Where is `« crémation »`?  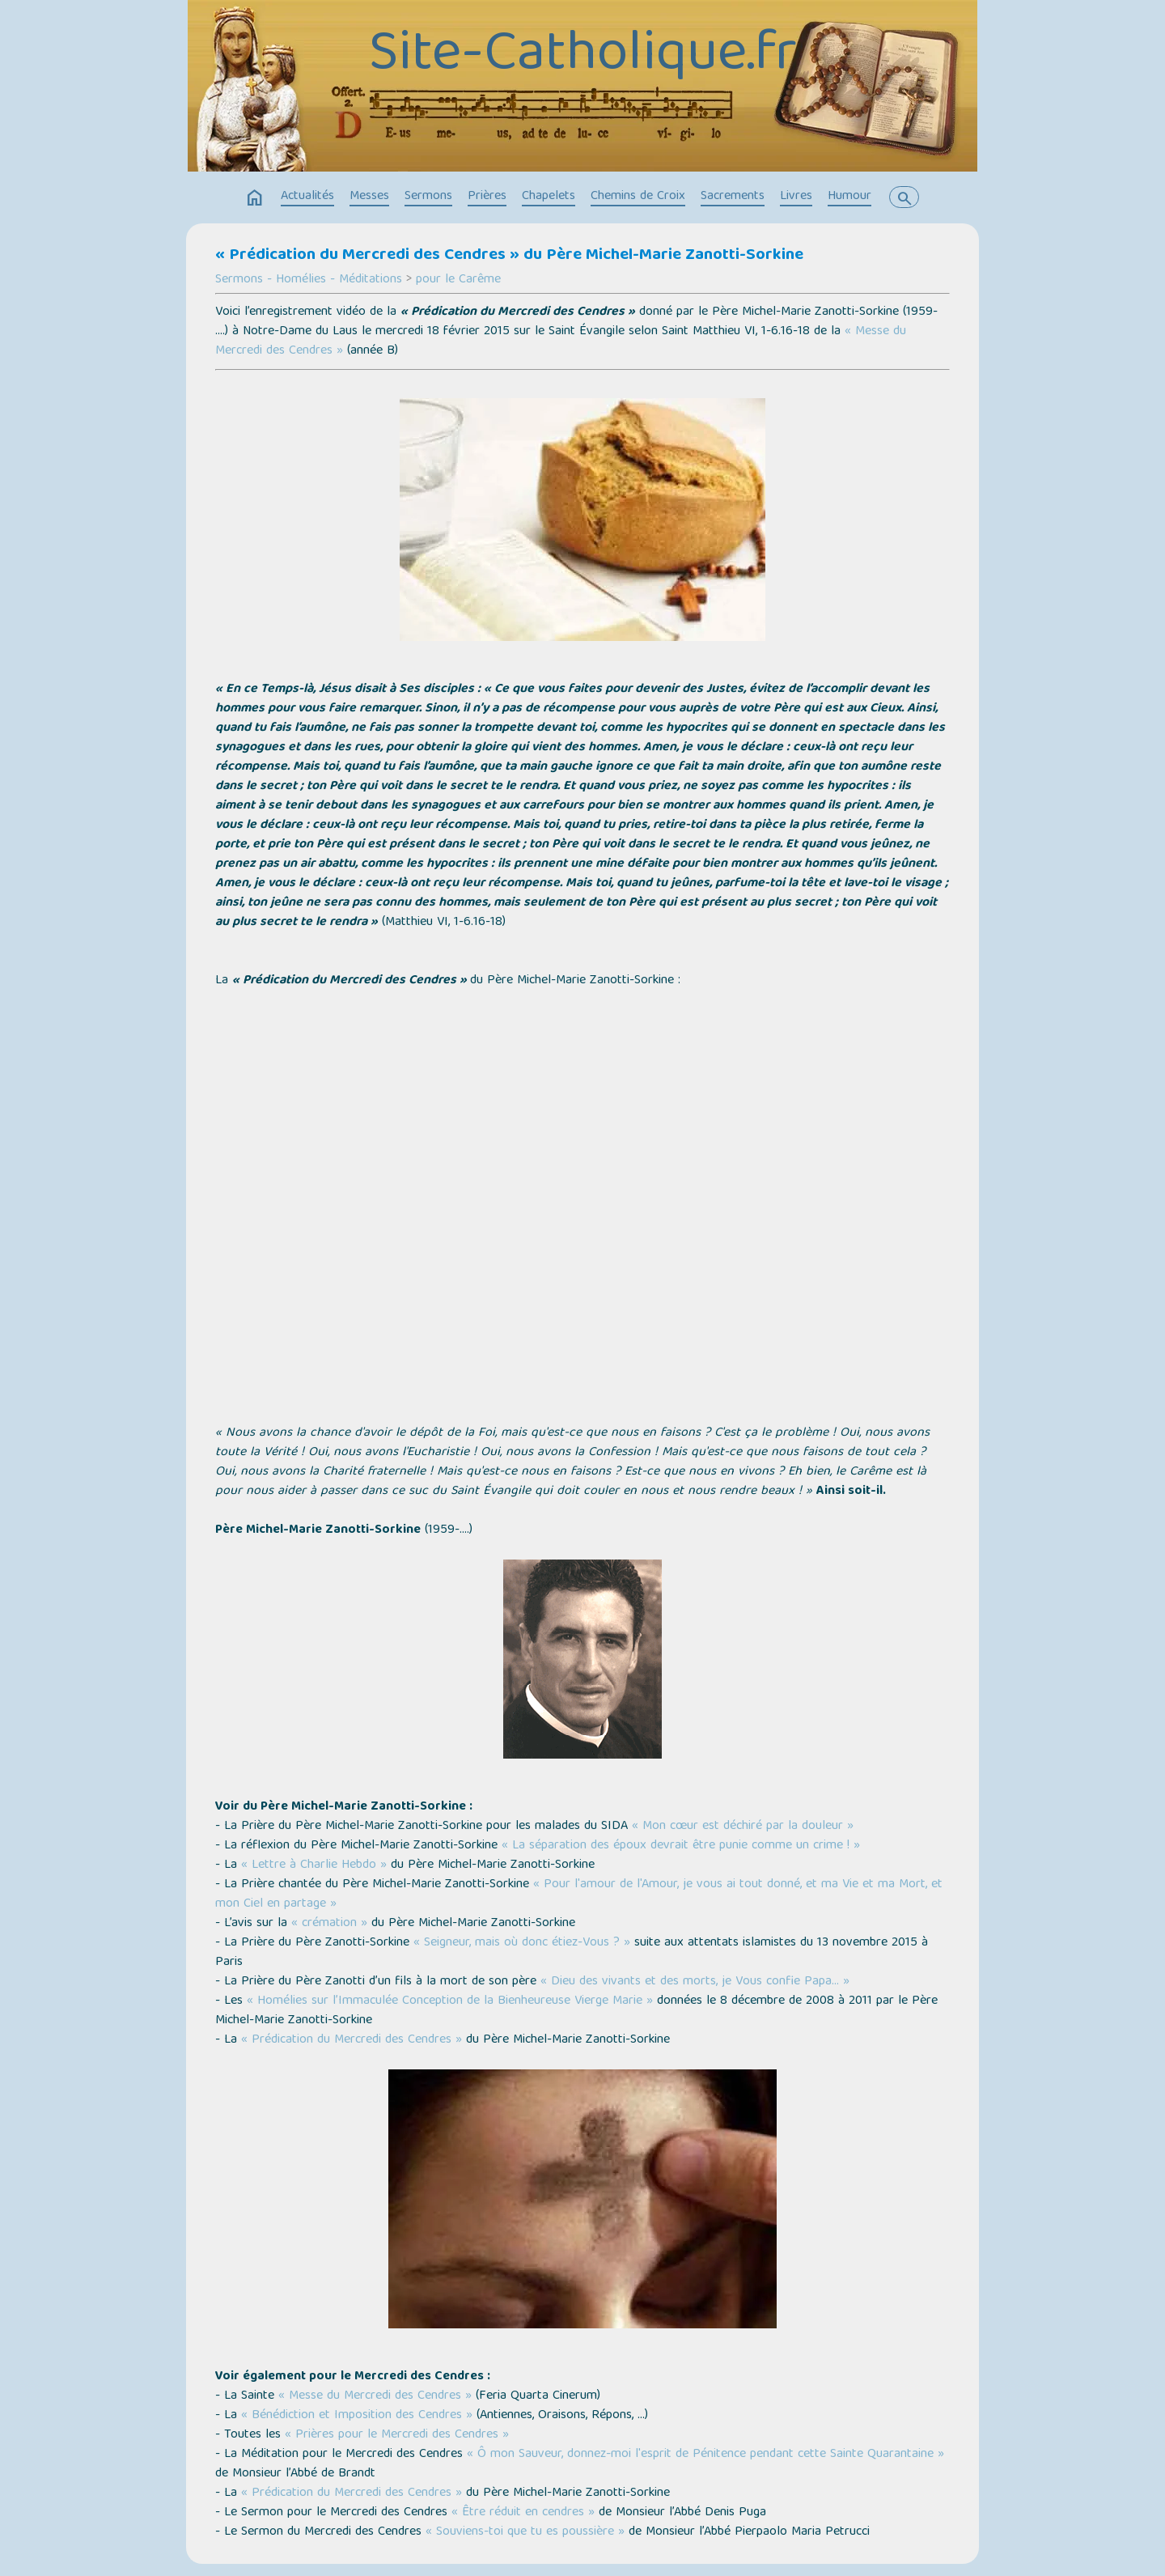
« crémation » is located at coordinates (329, 1923).